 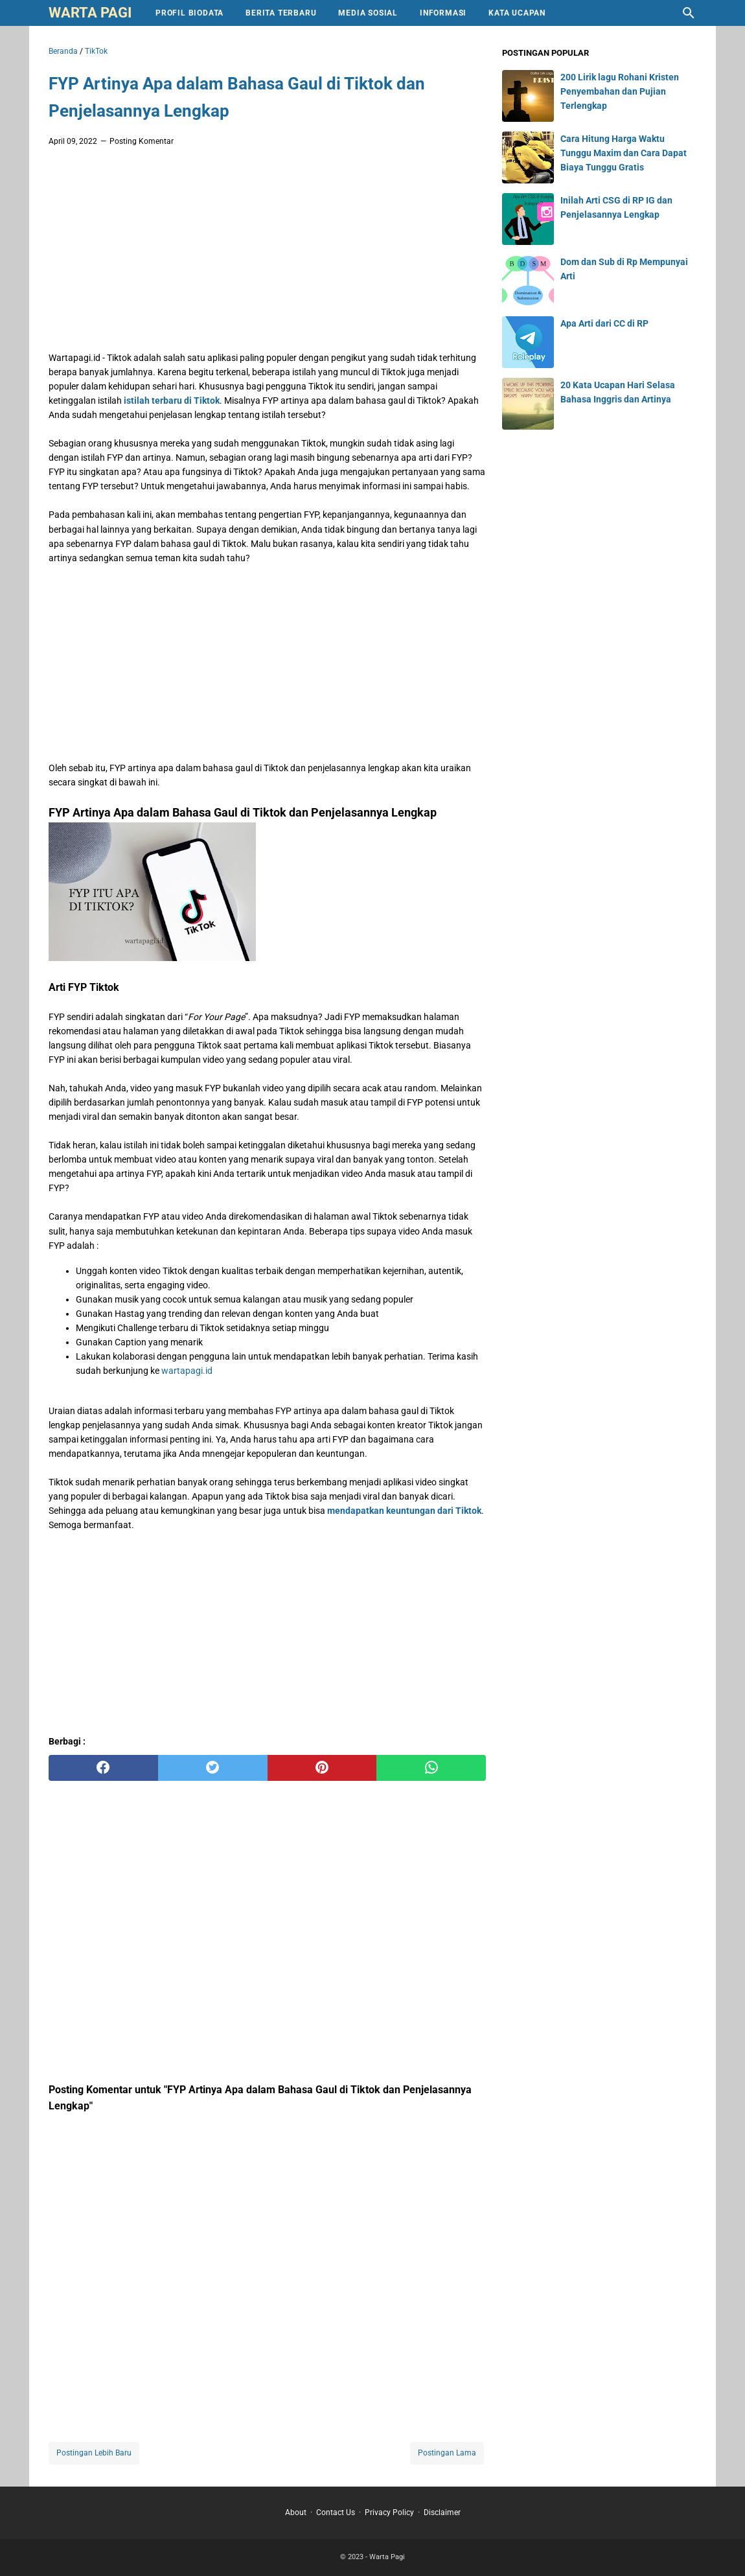 What do you see at coordinates (322, 1768) in the screenshot?
I see `[pinterest]` at bounding box center [322, 1768].